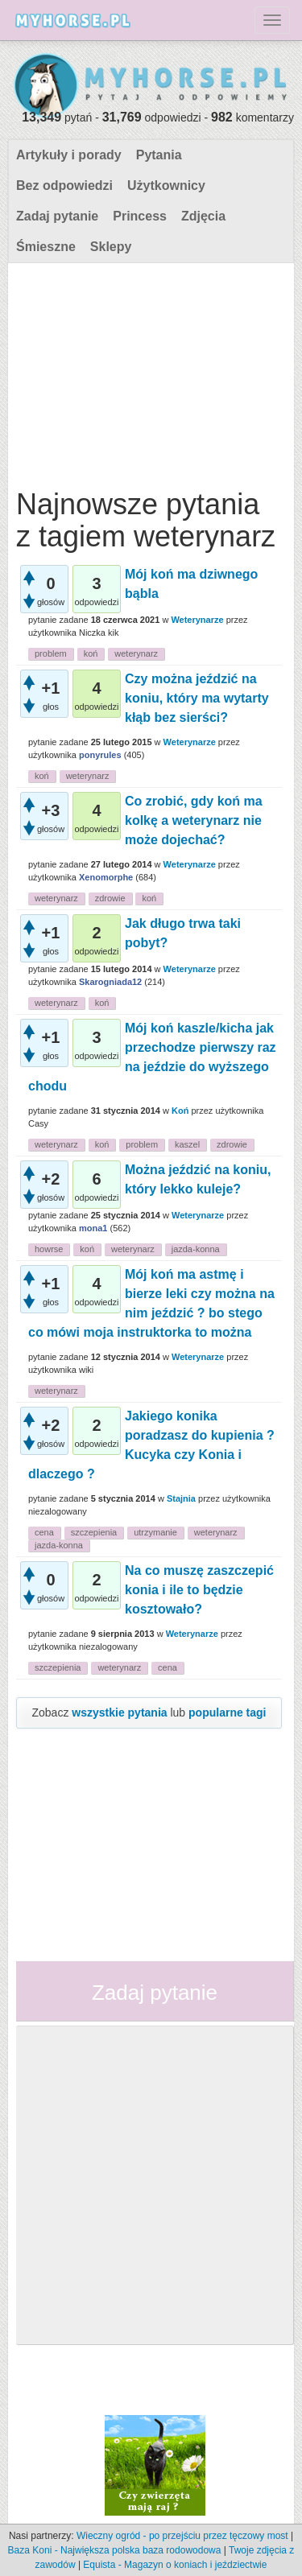 This screenshot has height=2576, width=302. Describe the element at coordinates (196, 1249) in the screenshot. I see `jazda-konna` at that location.